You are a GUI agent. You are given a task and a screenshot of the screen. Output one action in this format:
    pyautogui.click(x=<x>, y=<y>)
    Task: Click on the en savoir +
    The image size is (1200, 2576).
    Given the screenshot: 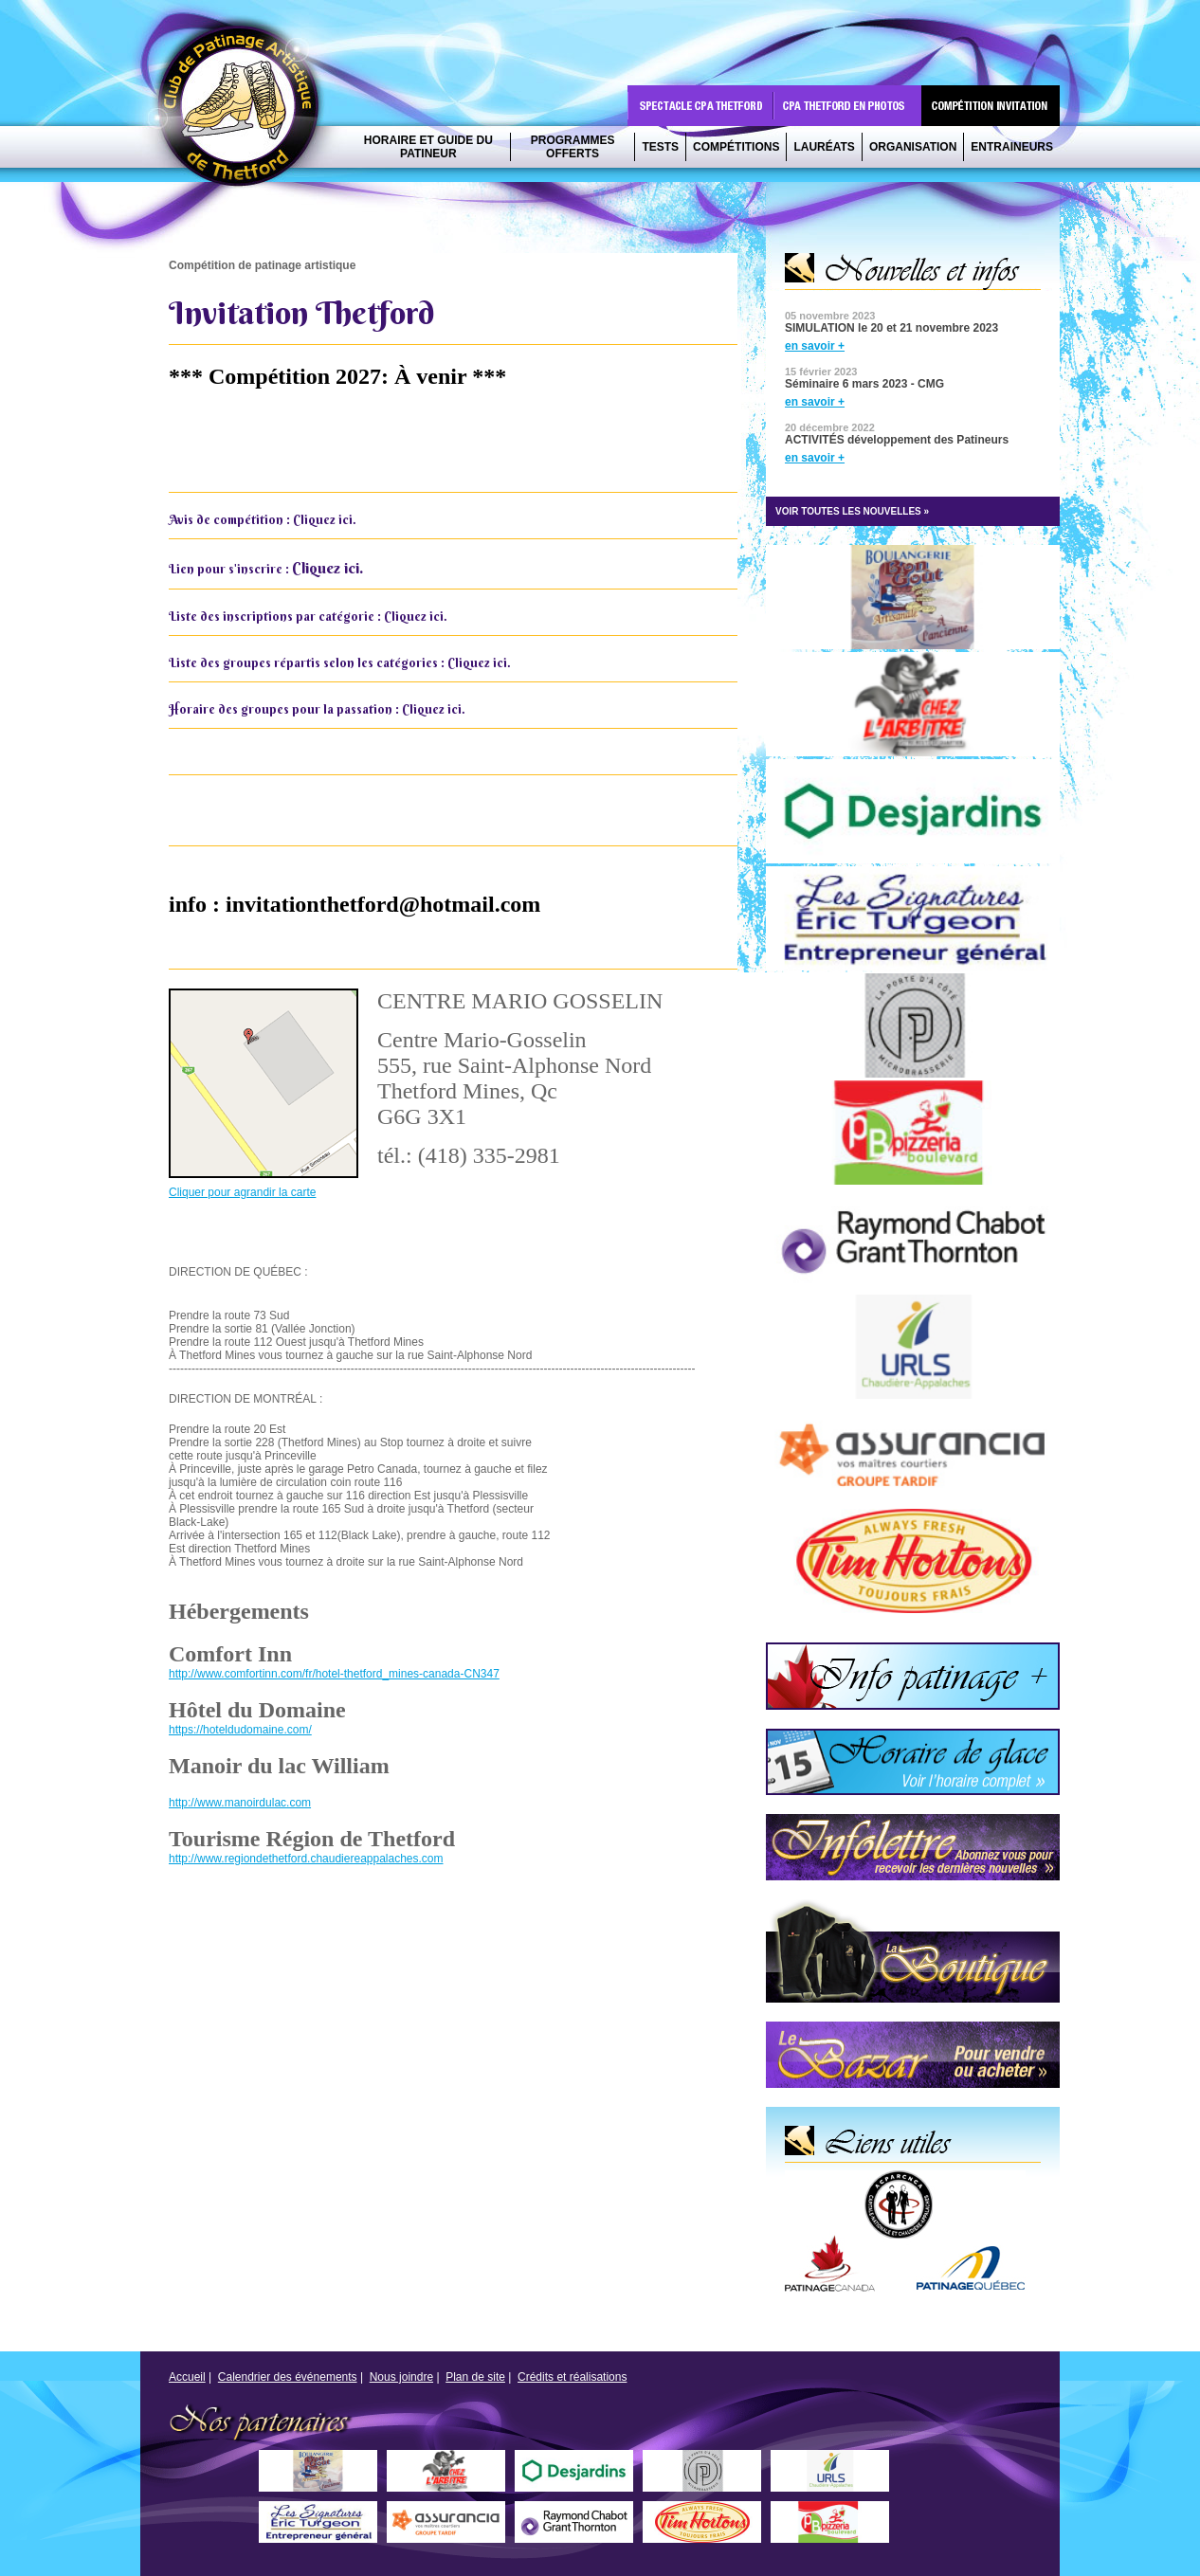 What is the action you would take?
    pyautogui.click(x=815, y=346)
    